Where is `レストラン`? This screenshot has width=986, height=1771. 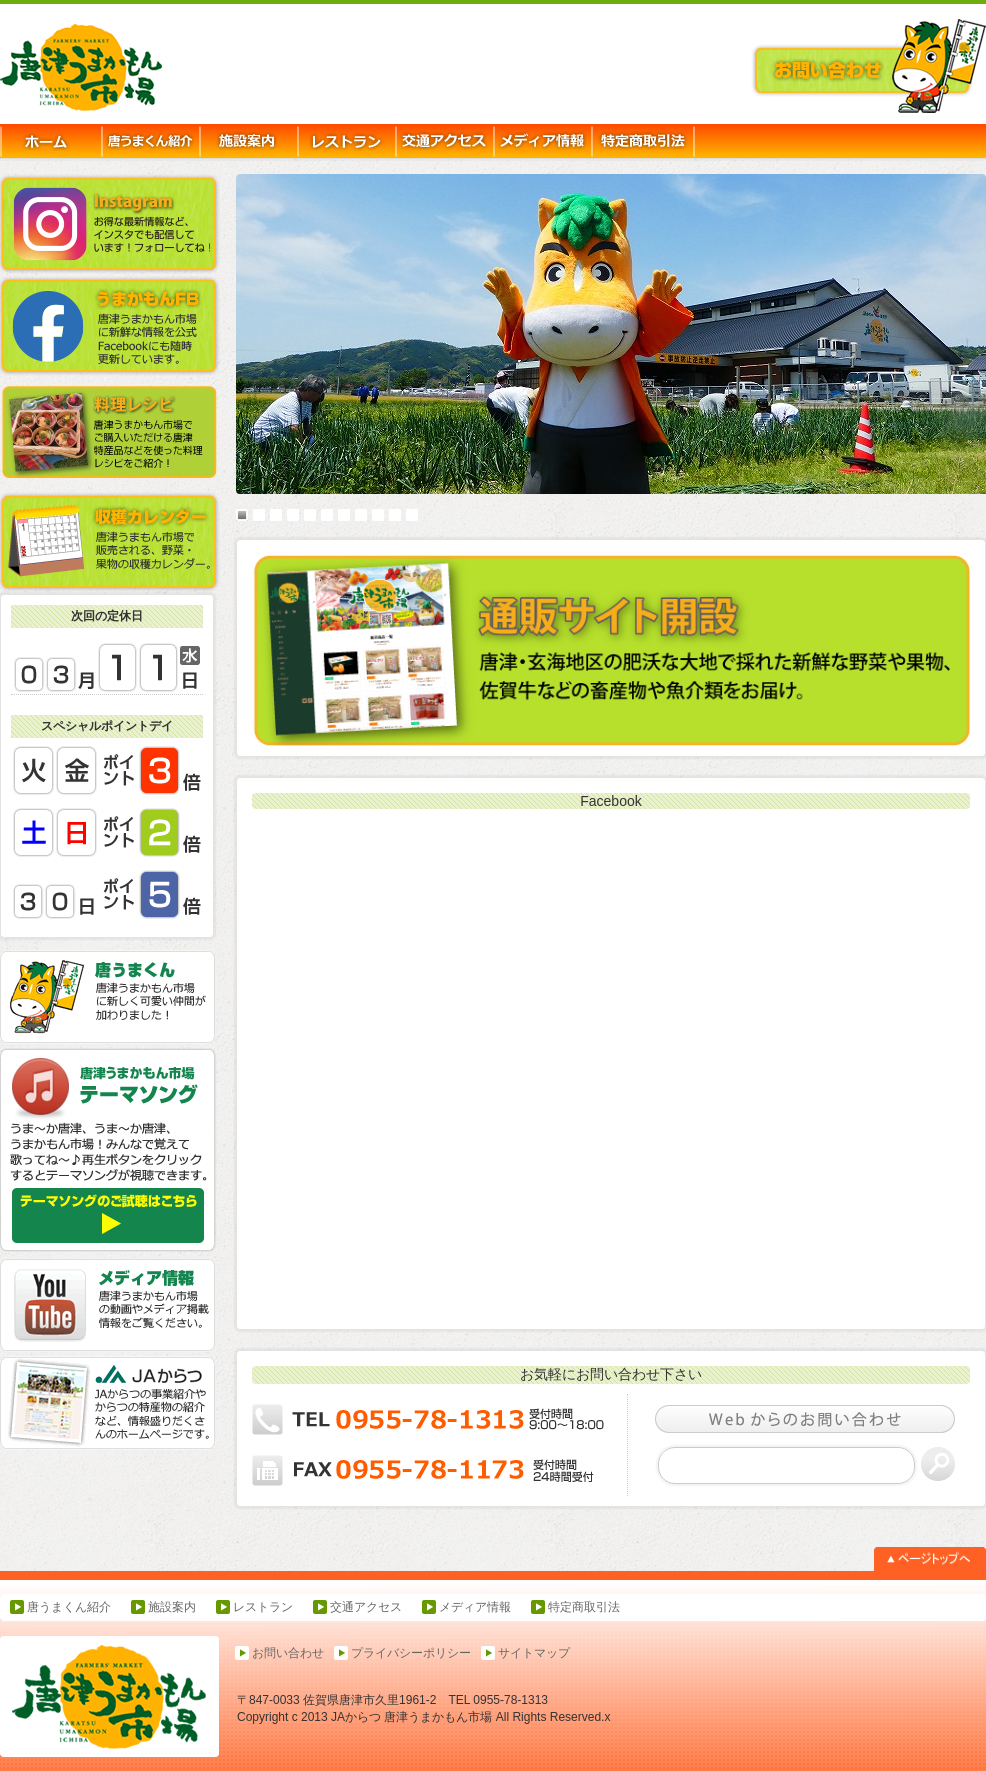 レストラン is located at coordinates (263, 1607).